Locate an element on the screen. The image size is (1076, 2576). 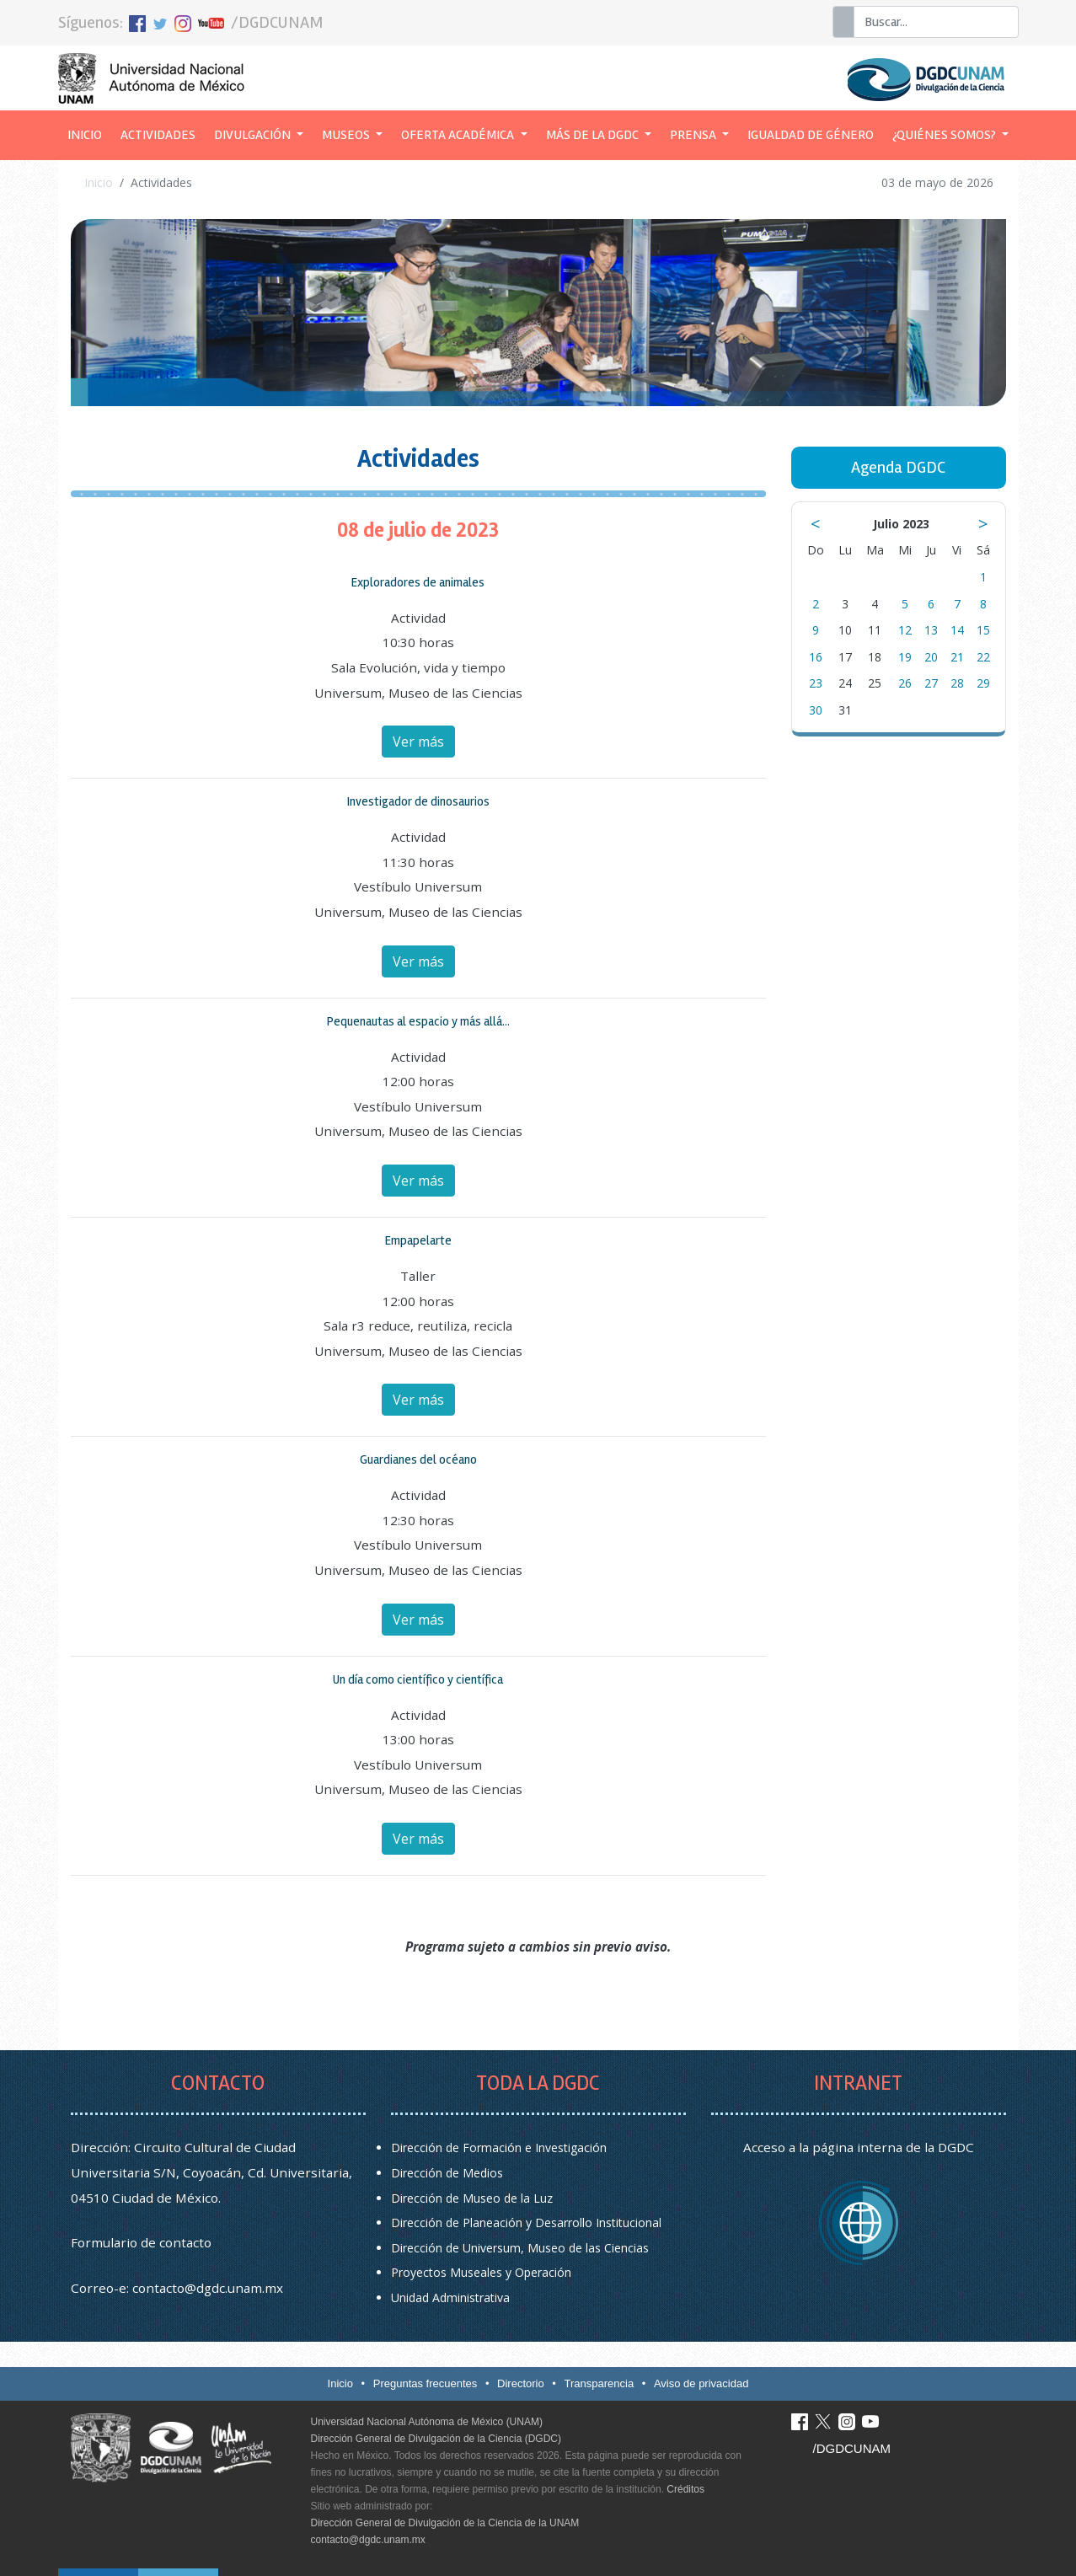
Más de la DGDC [button] is located at coordinates (593, 134).